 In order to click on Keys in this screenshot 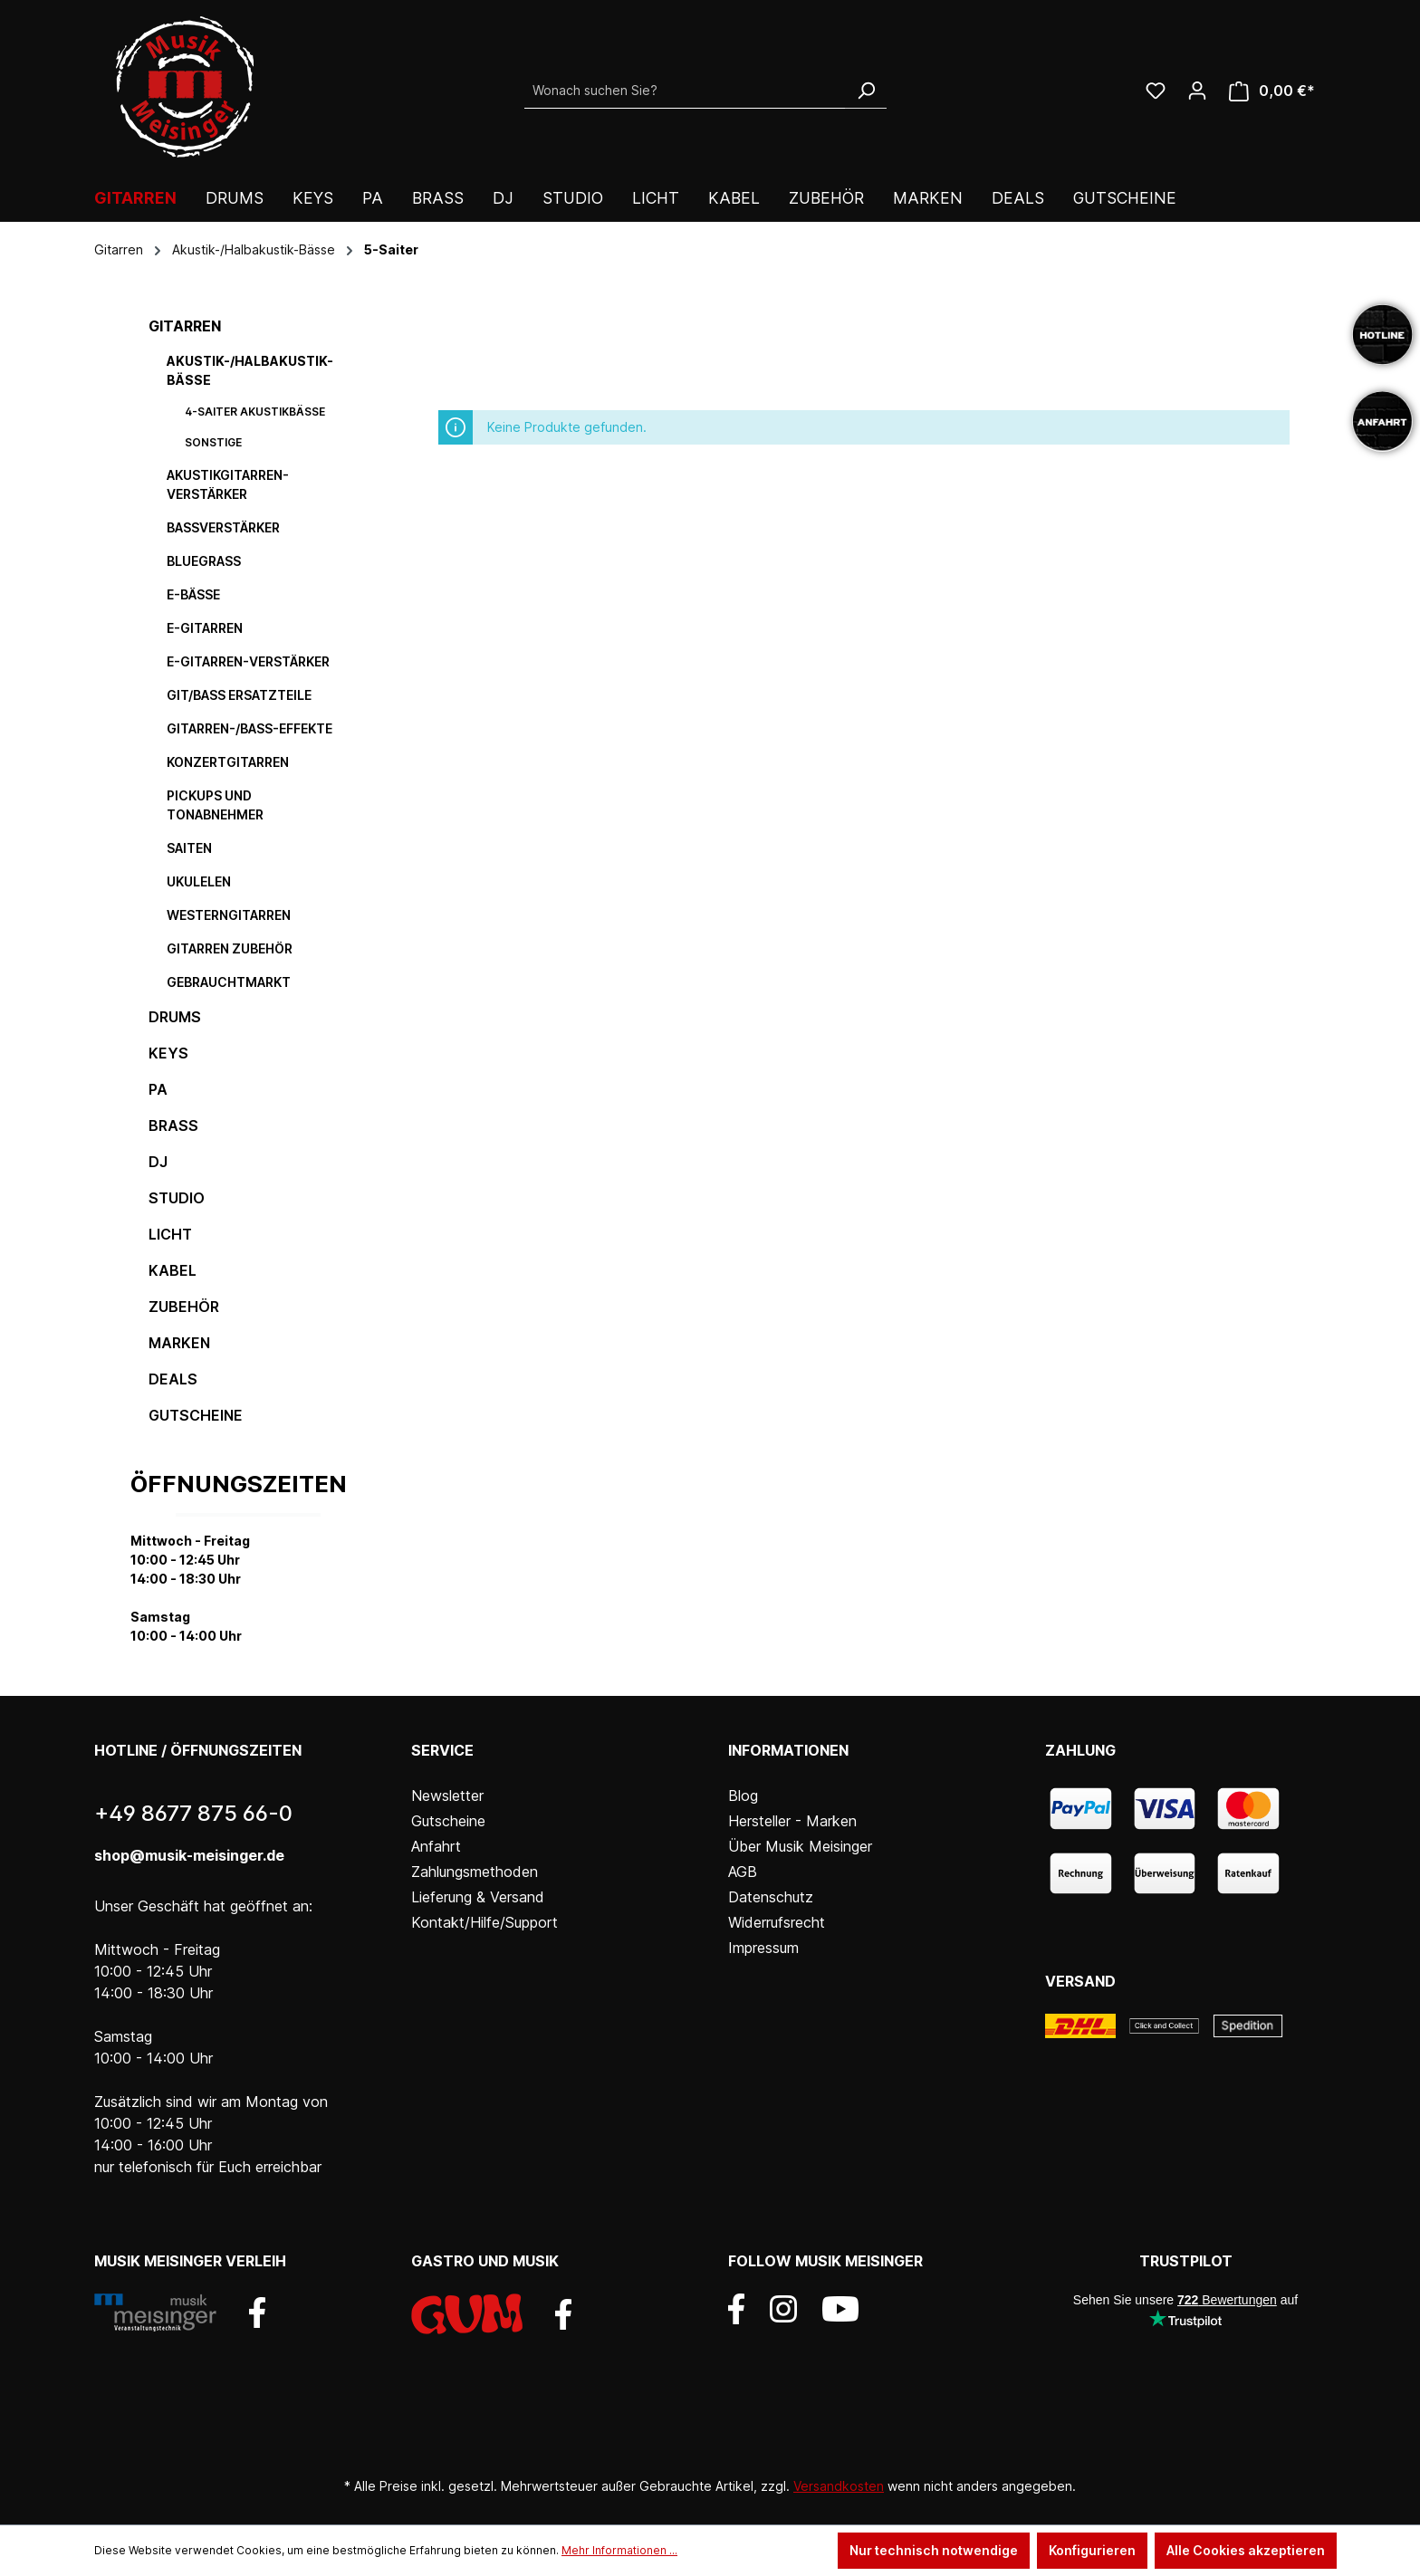, I will do `click(168, 1053)`.